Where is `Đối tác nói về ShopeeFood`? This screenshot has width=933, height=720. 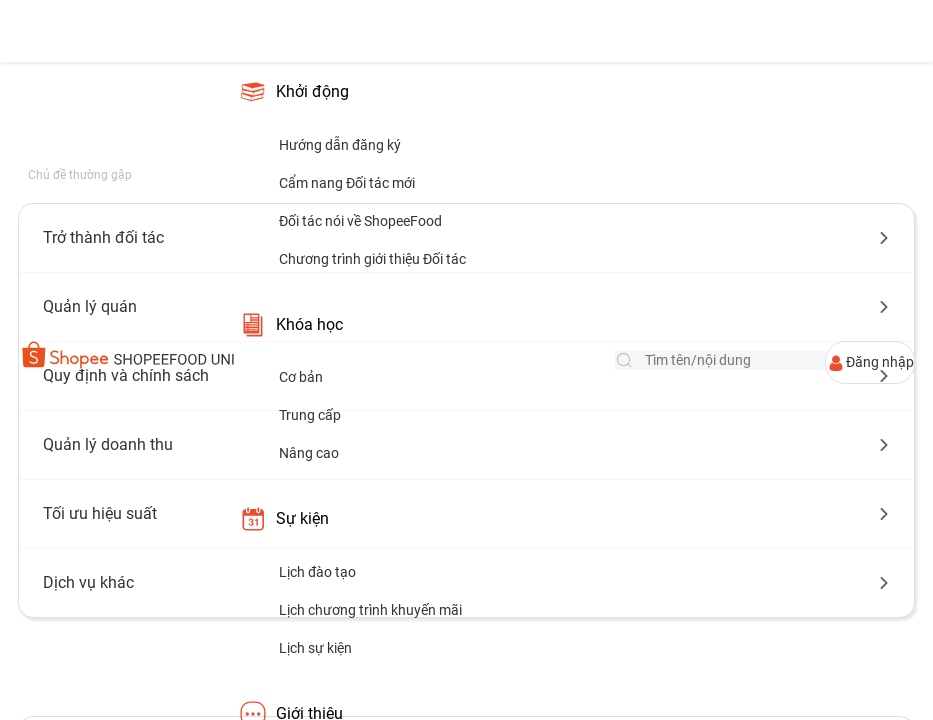
Đối tác nói về ShopeeFood is located at coordinates (360, 221).